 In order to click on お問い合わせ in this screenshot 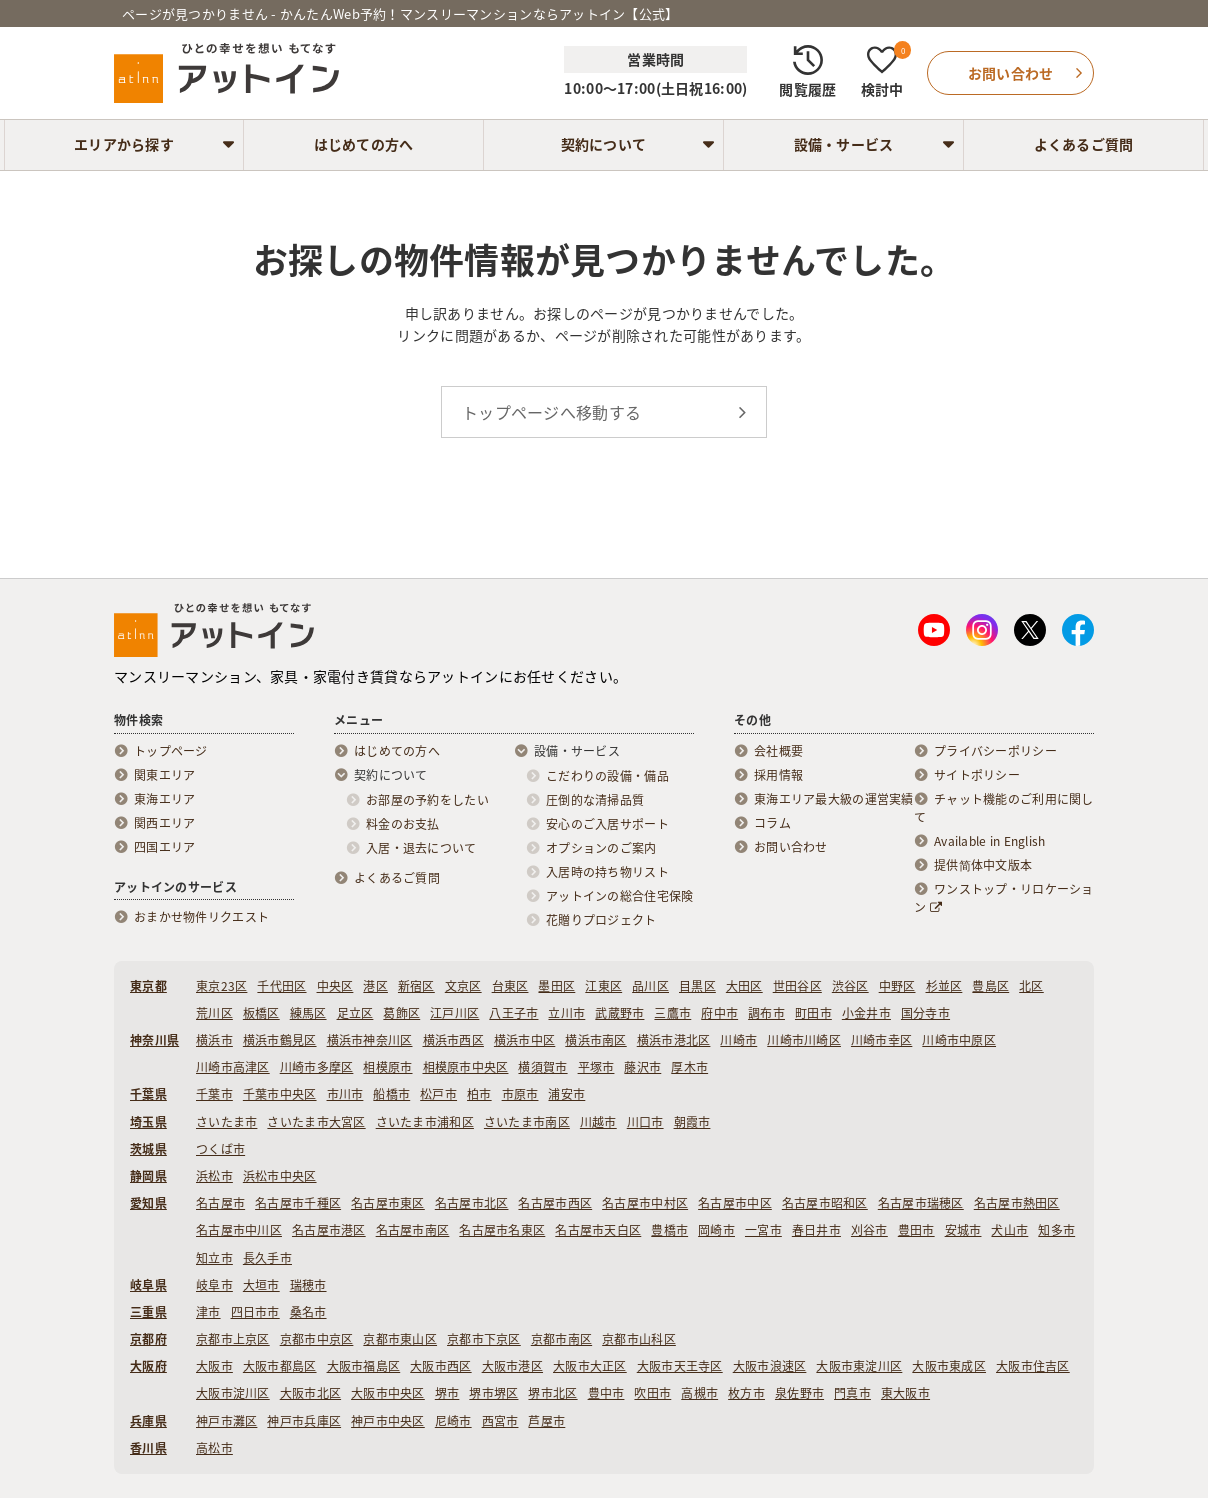, I will do `click(791, 847)`.